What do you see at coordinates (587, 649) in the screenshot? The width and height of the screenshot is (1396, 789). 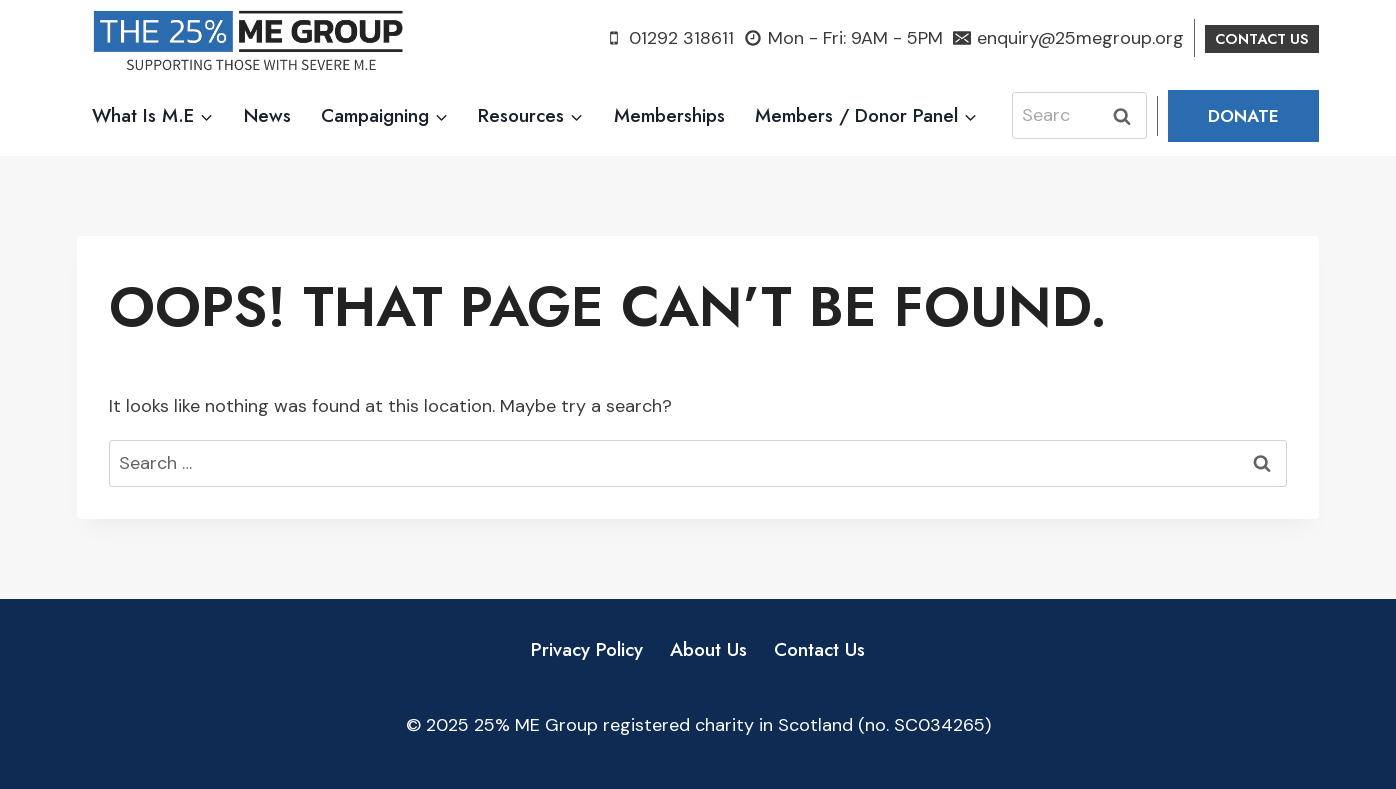 I see `Privacy Policy` at bounding box center [587, 649].